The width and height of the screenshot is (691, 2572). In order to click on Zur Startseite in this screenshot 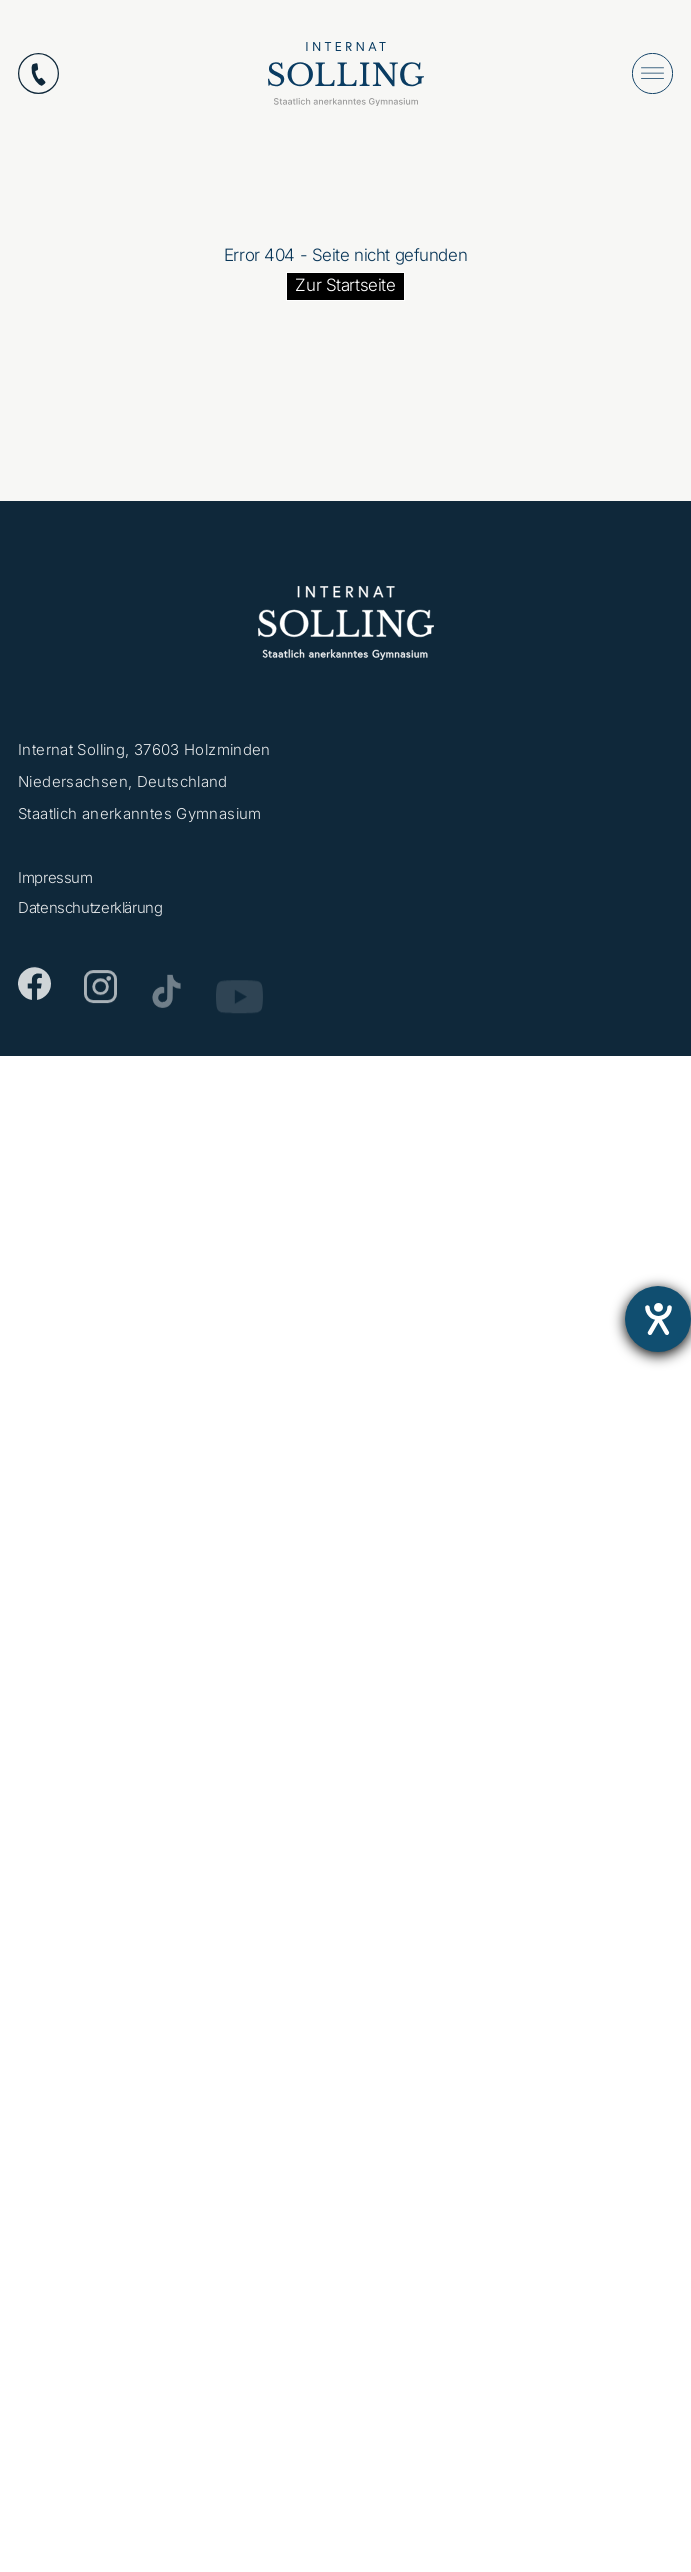, I will do `click(345, 285)`.